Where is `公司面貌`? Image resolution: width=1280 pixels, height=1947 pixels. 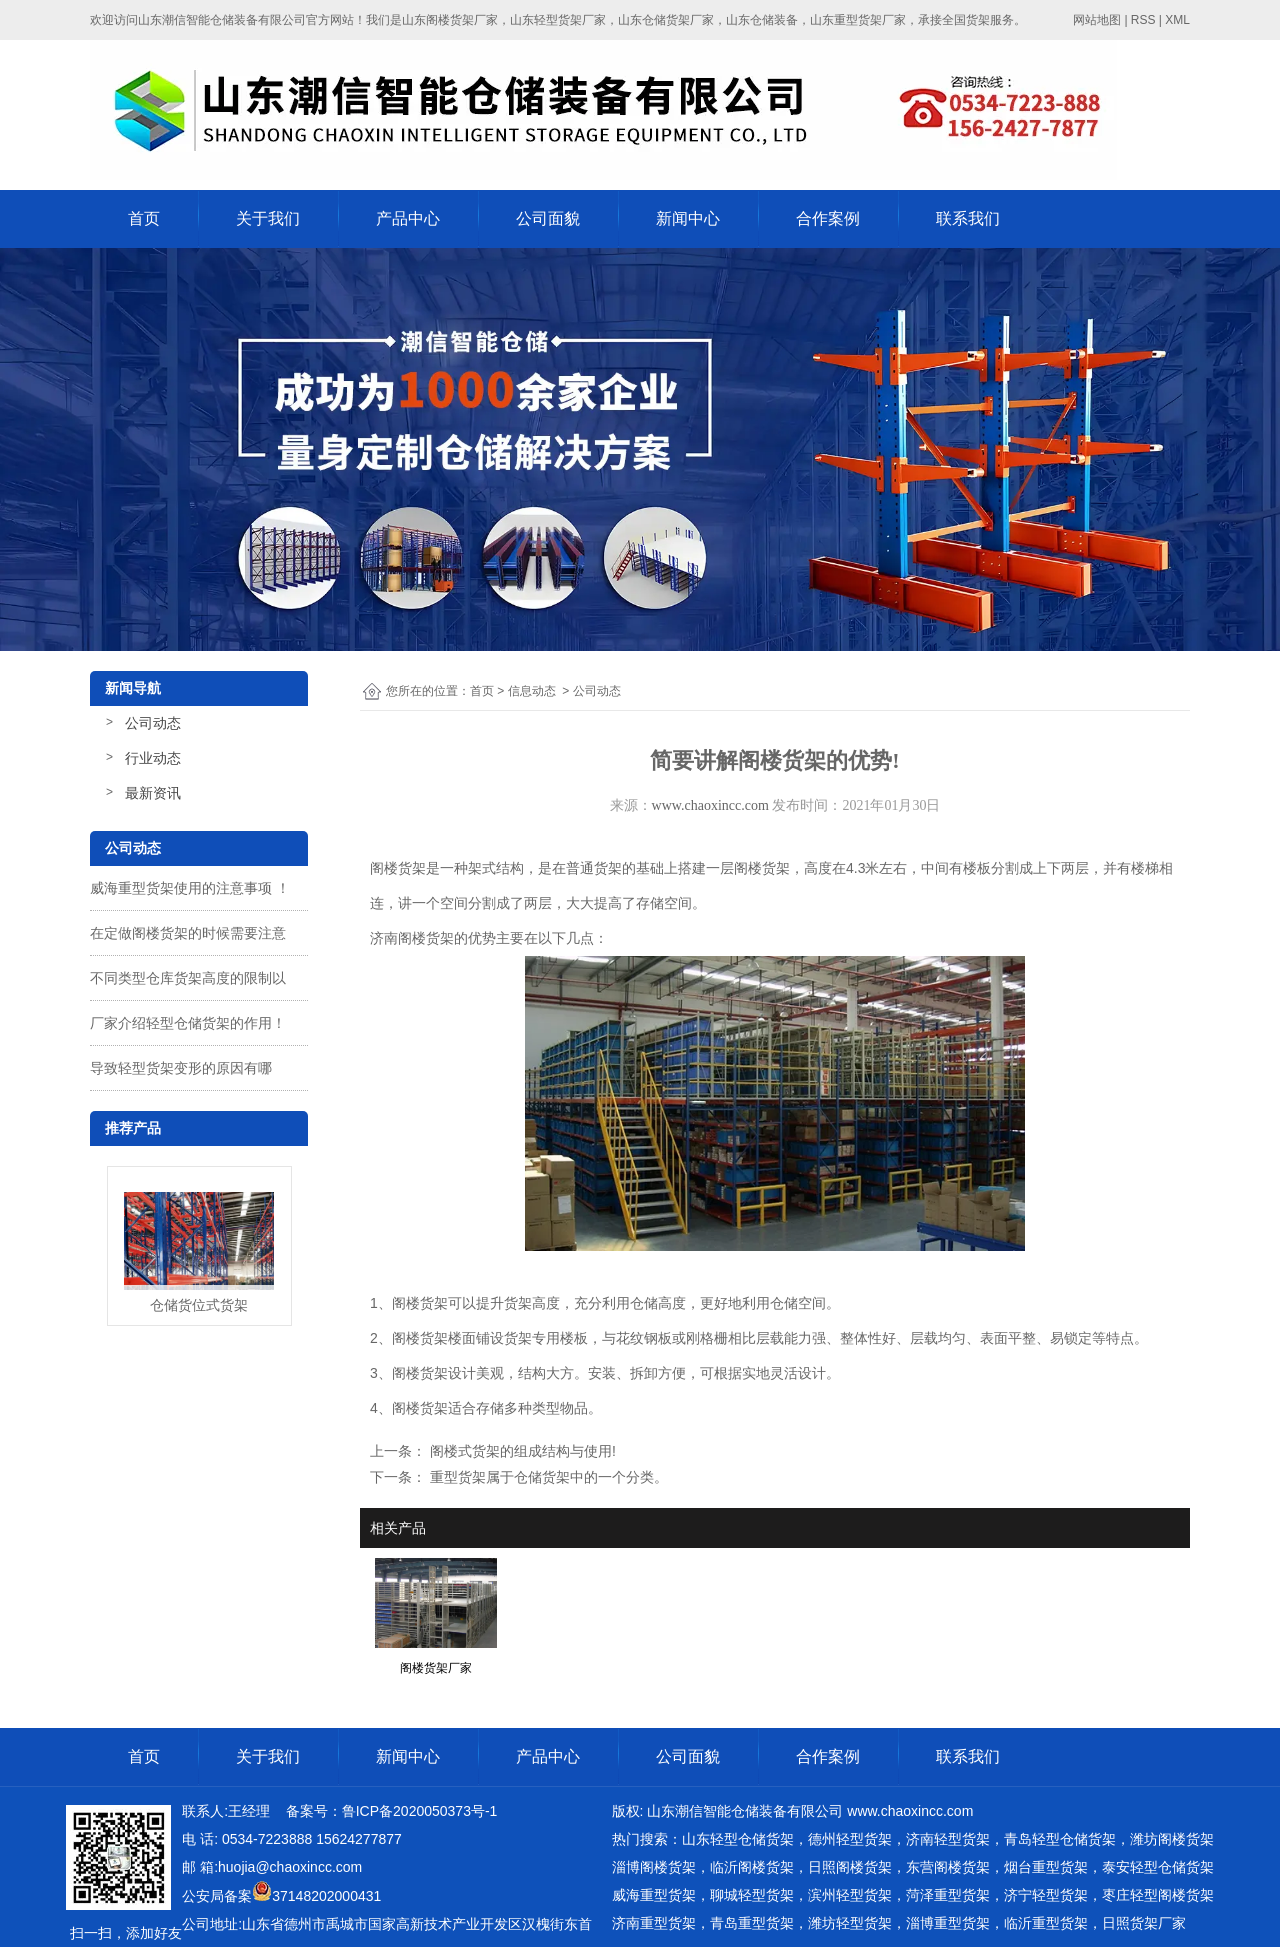
公司面貌 is located at coordinates (548, 218).